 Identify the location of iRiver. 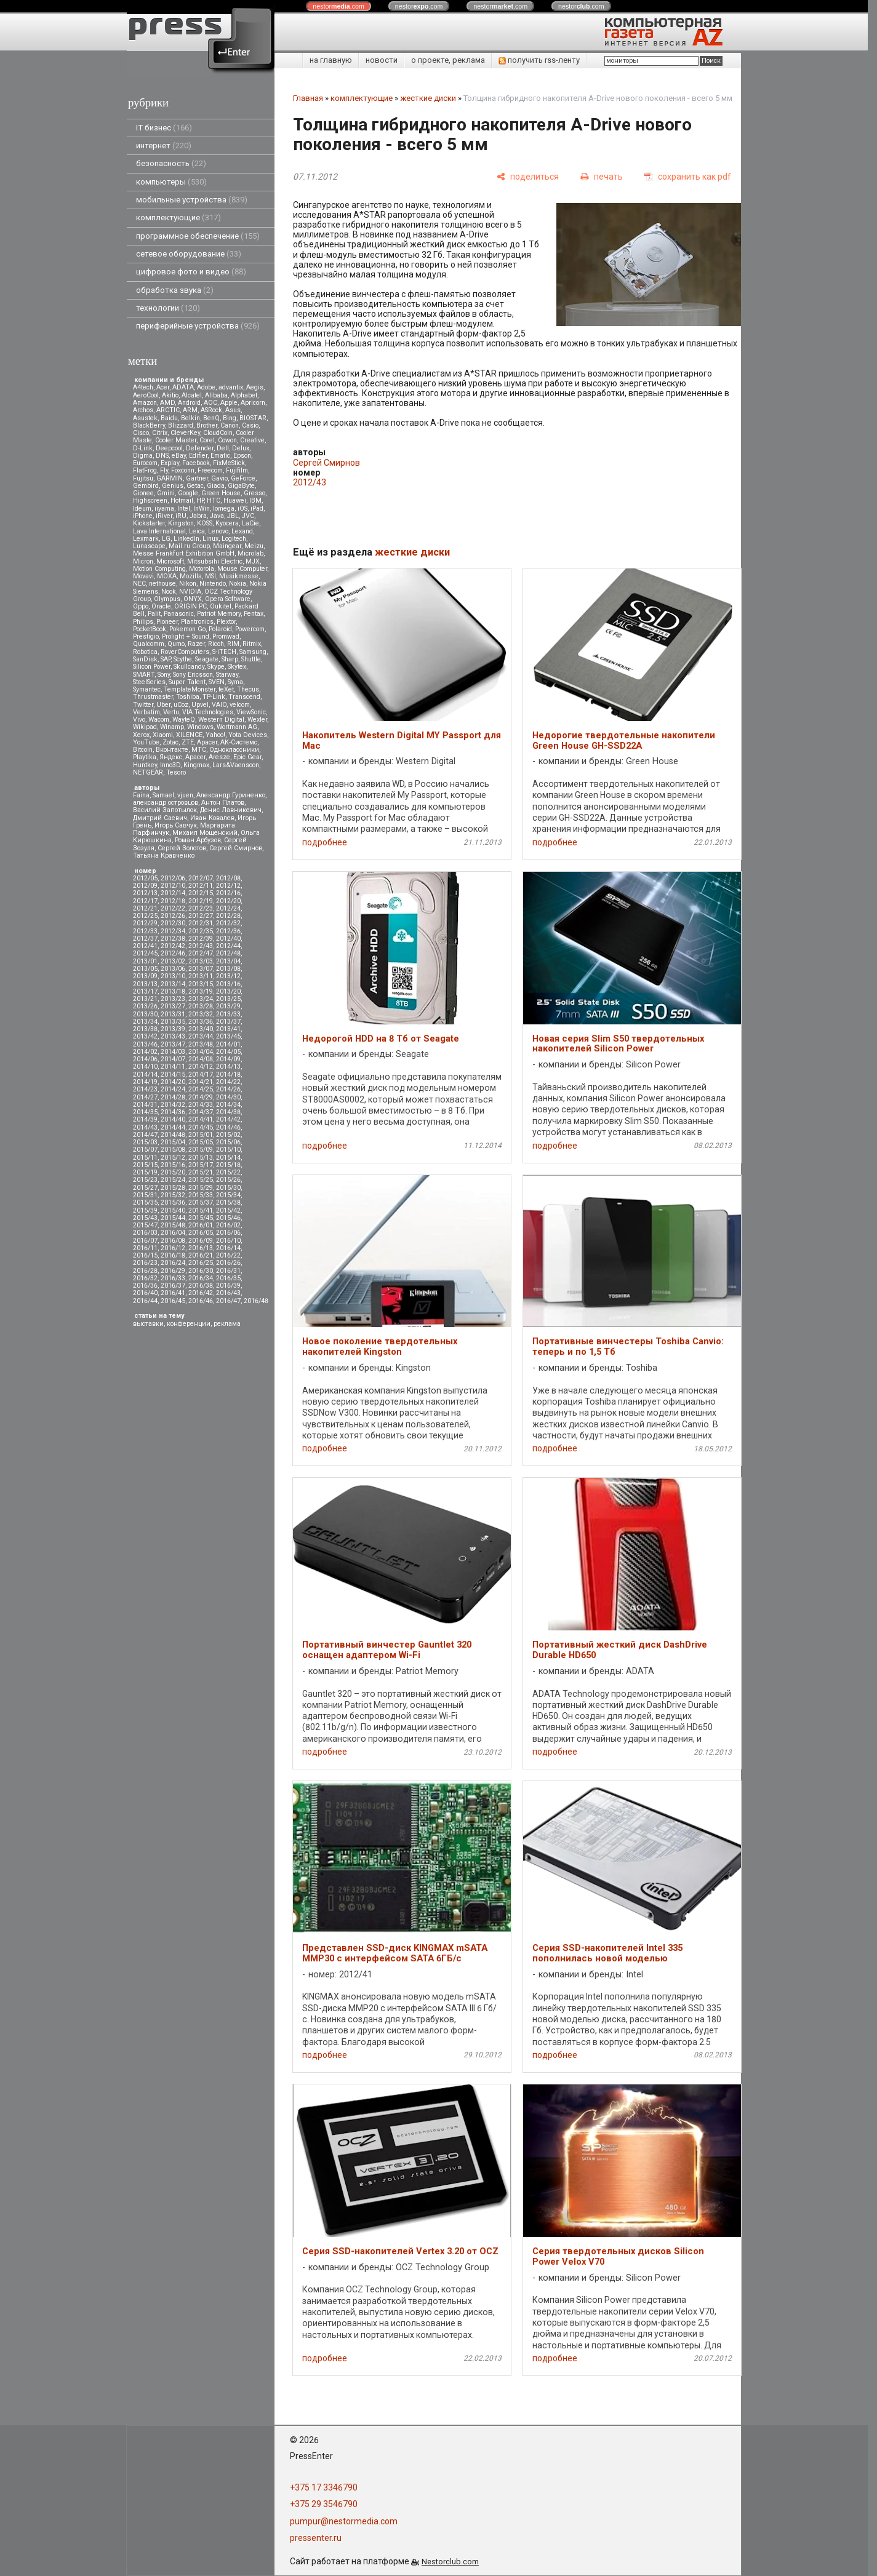
(164, 516).